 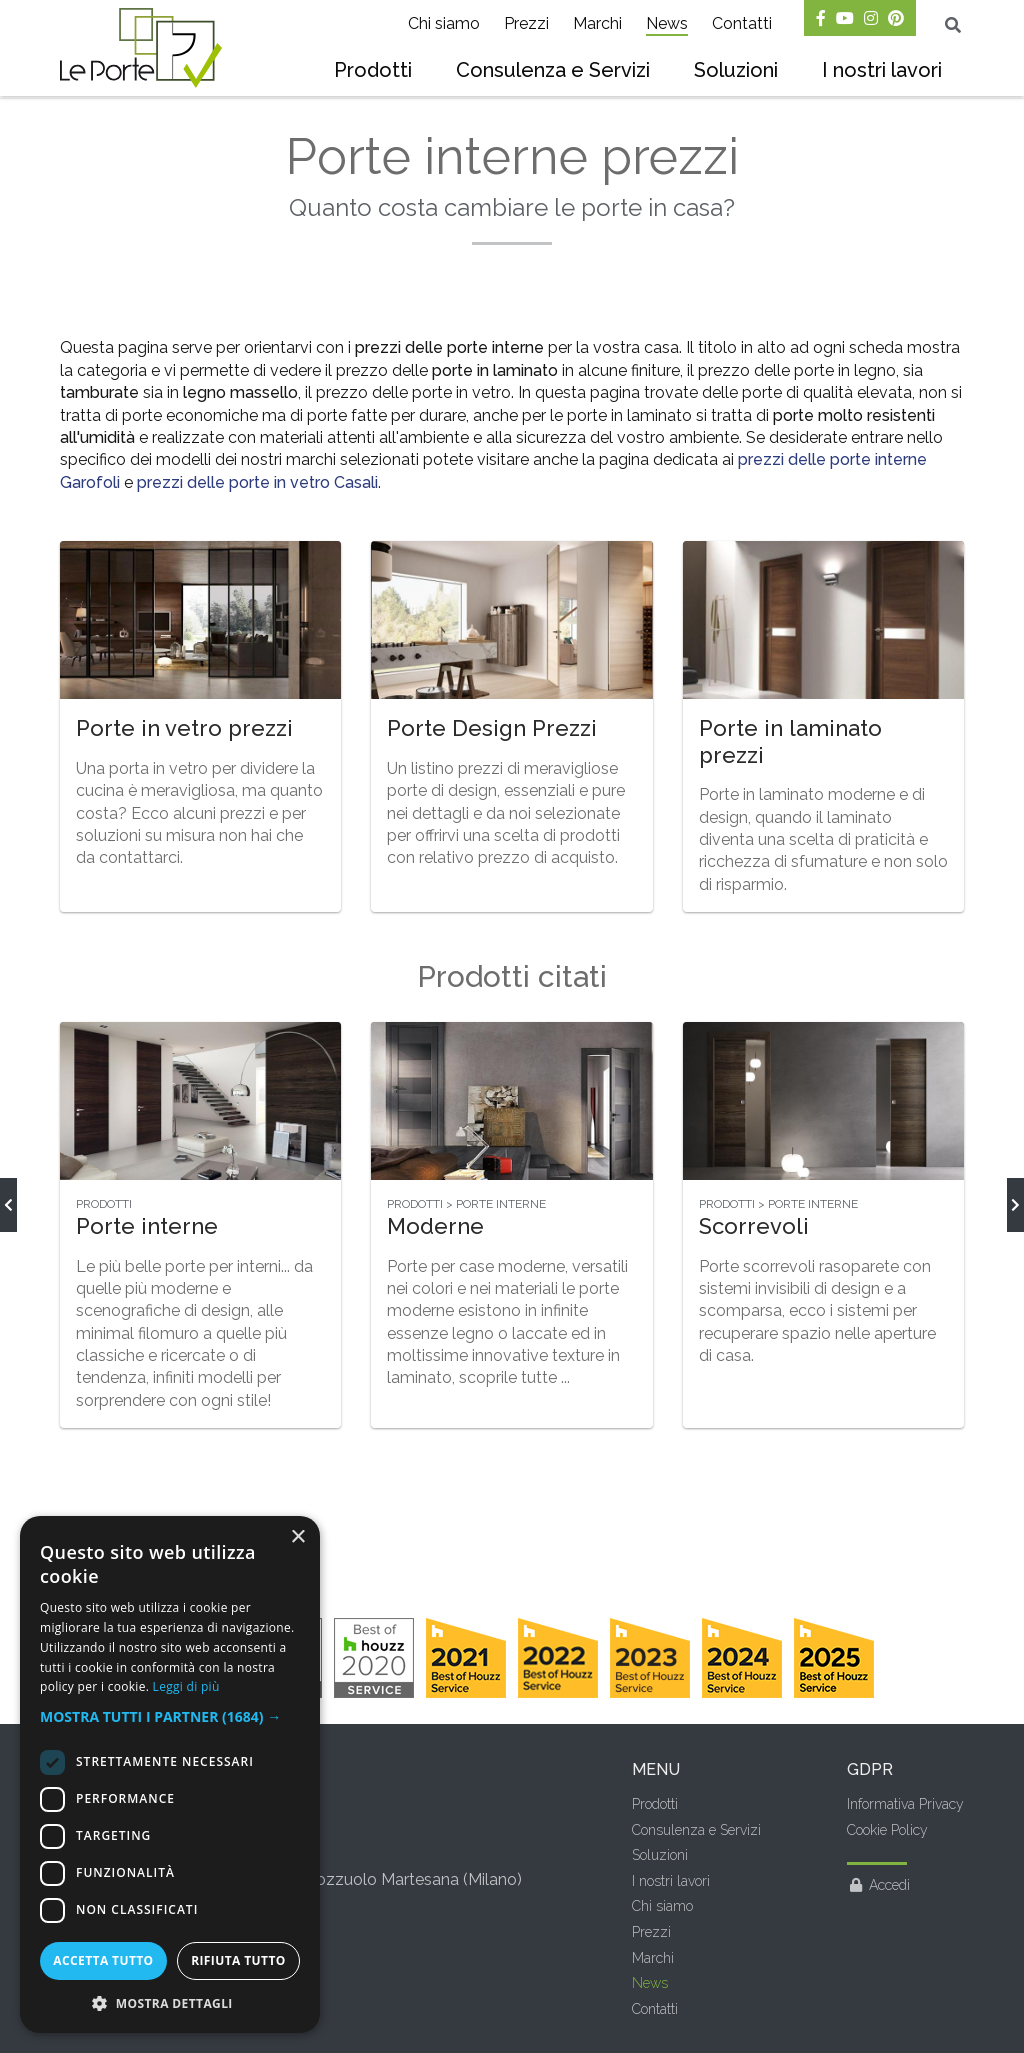 I want to click on Home, so click(x=76, y=114).